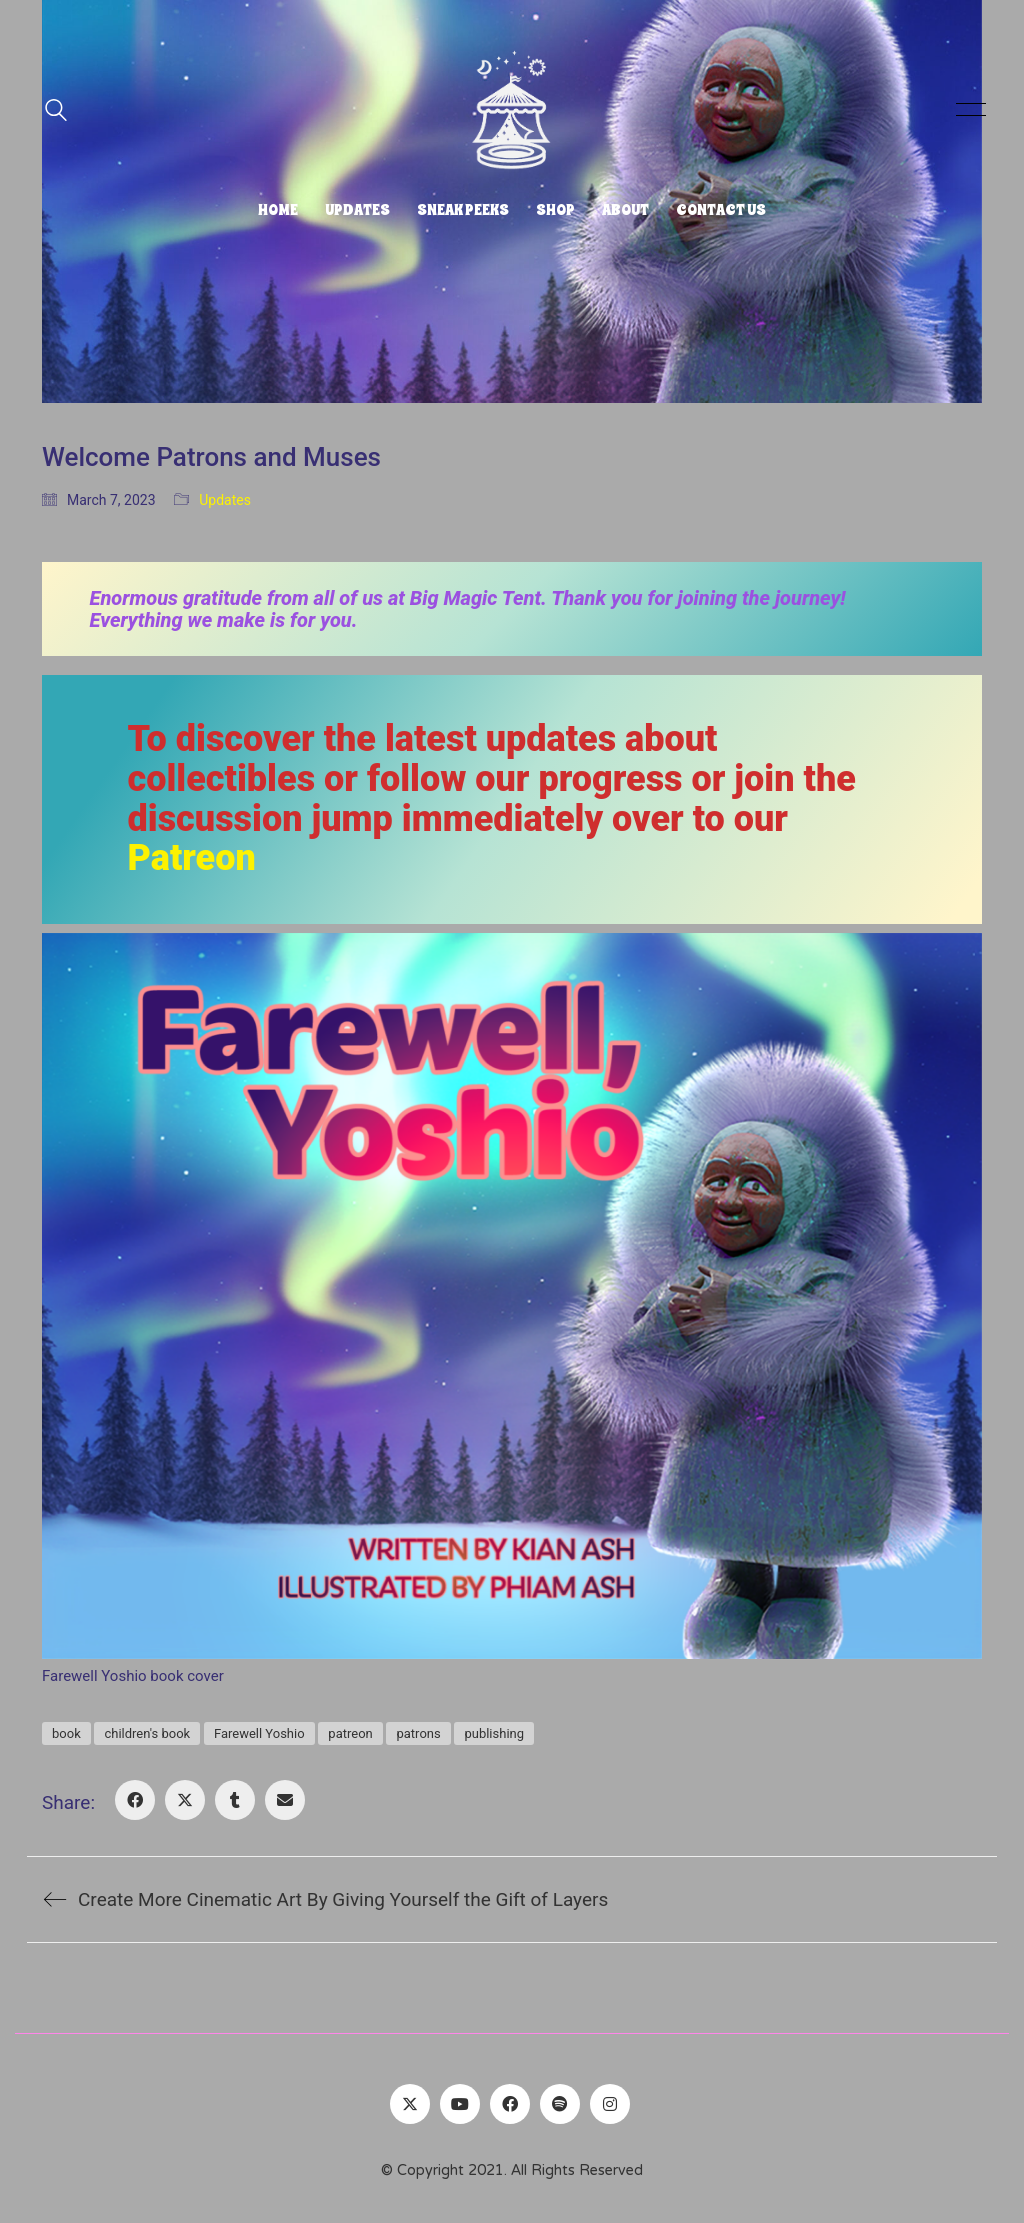  I want to click on Farewell Yoshio, so click(259, 1733).